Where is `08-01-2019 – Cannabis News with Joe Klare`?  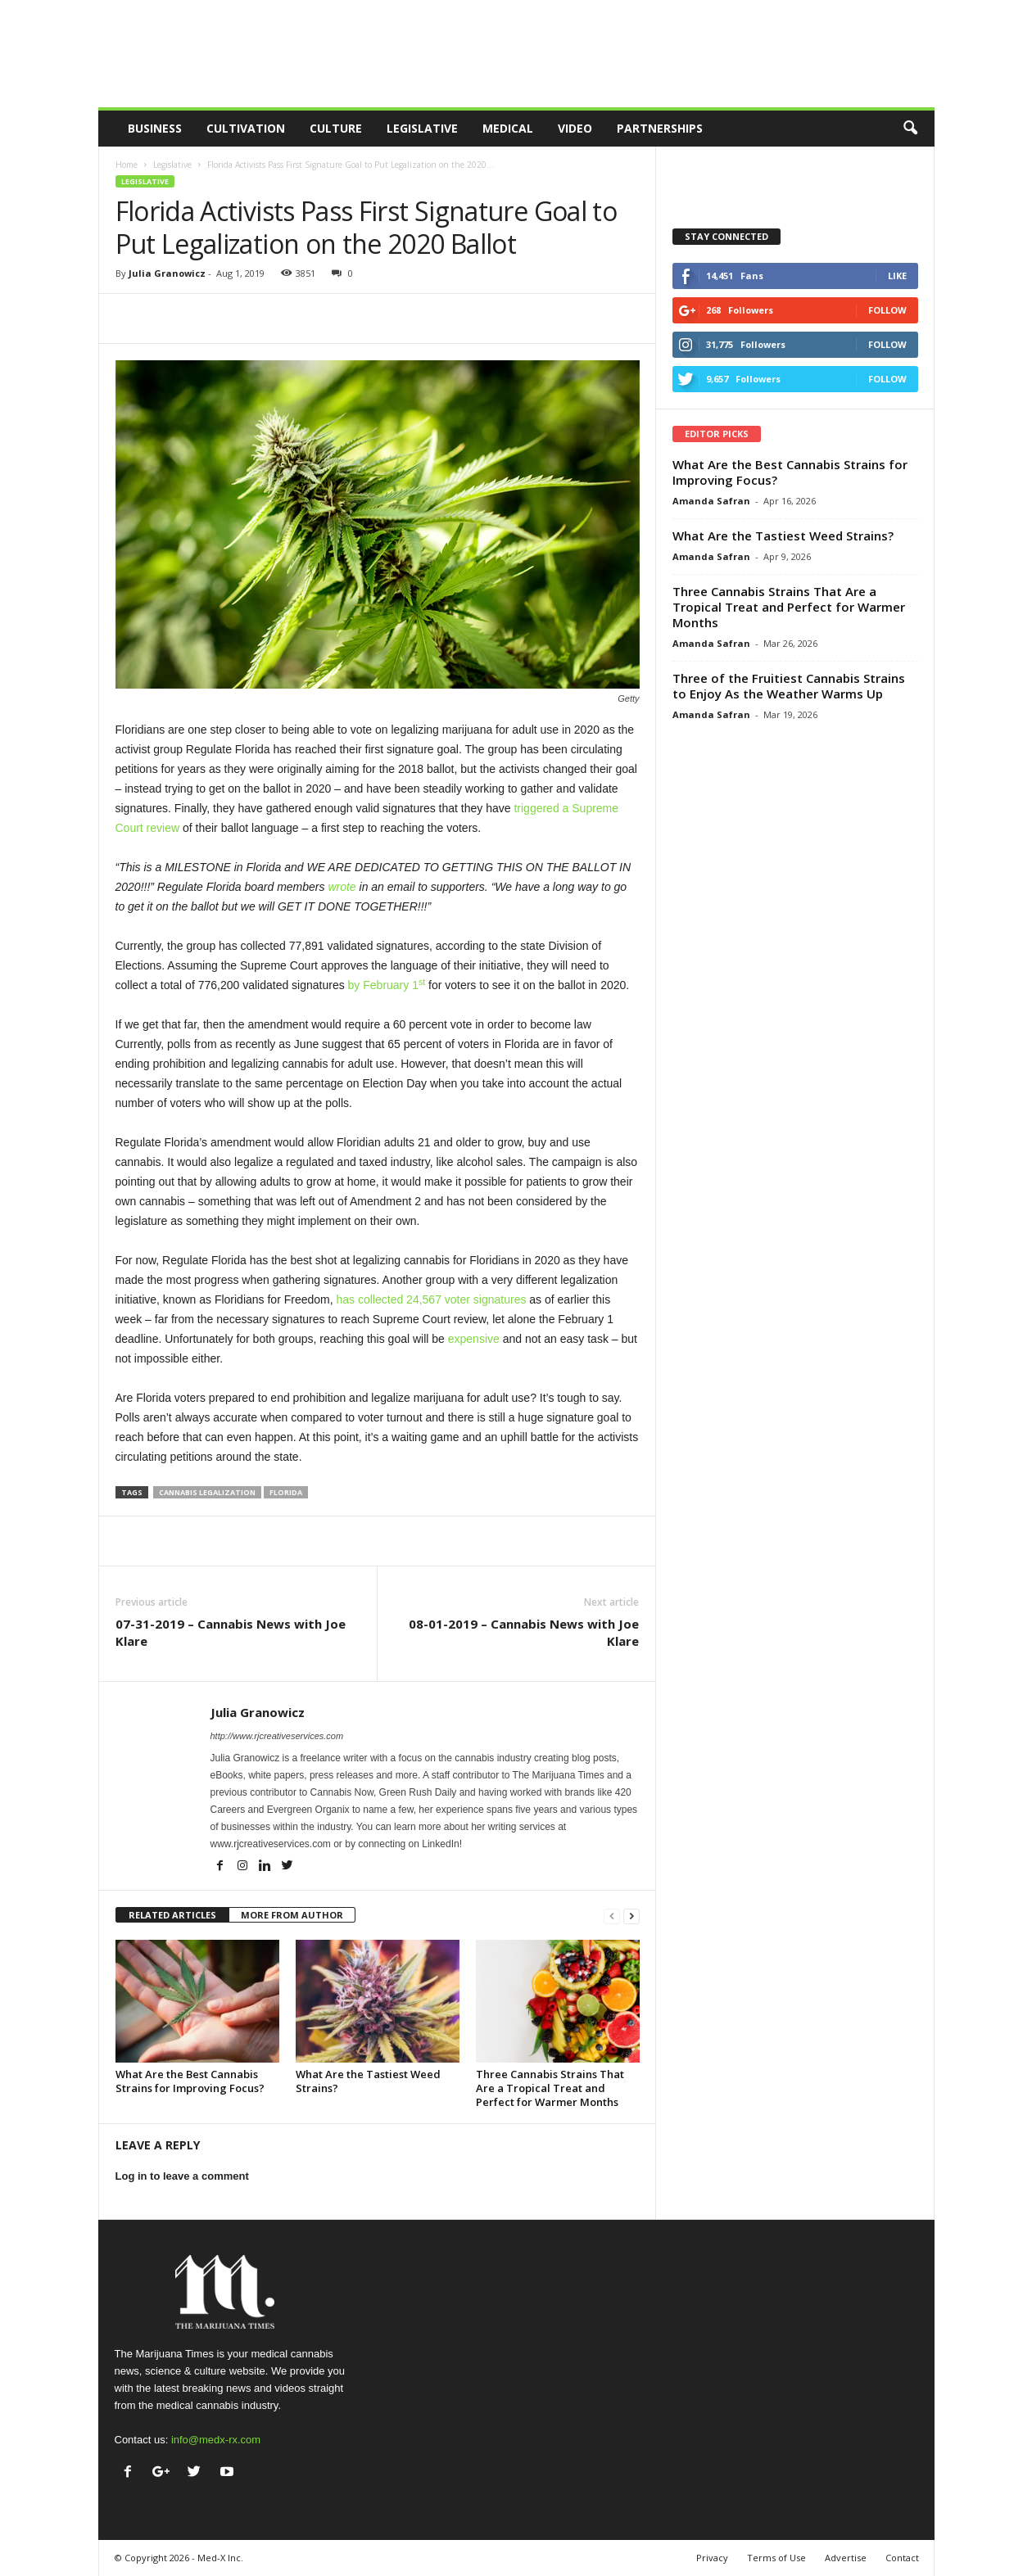
08-01-2019 – Cannabis News with Joe Klare is located at coordinates (524, 1632).